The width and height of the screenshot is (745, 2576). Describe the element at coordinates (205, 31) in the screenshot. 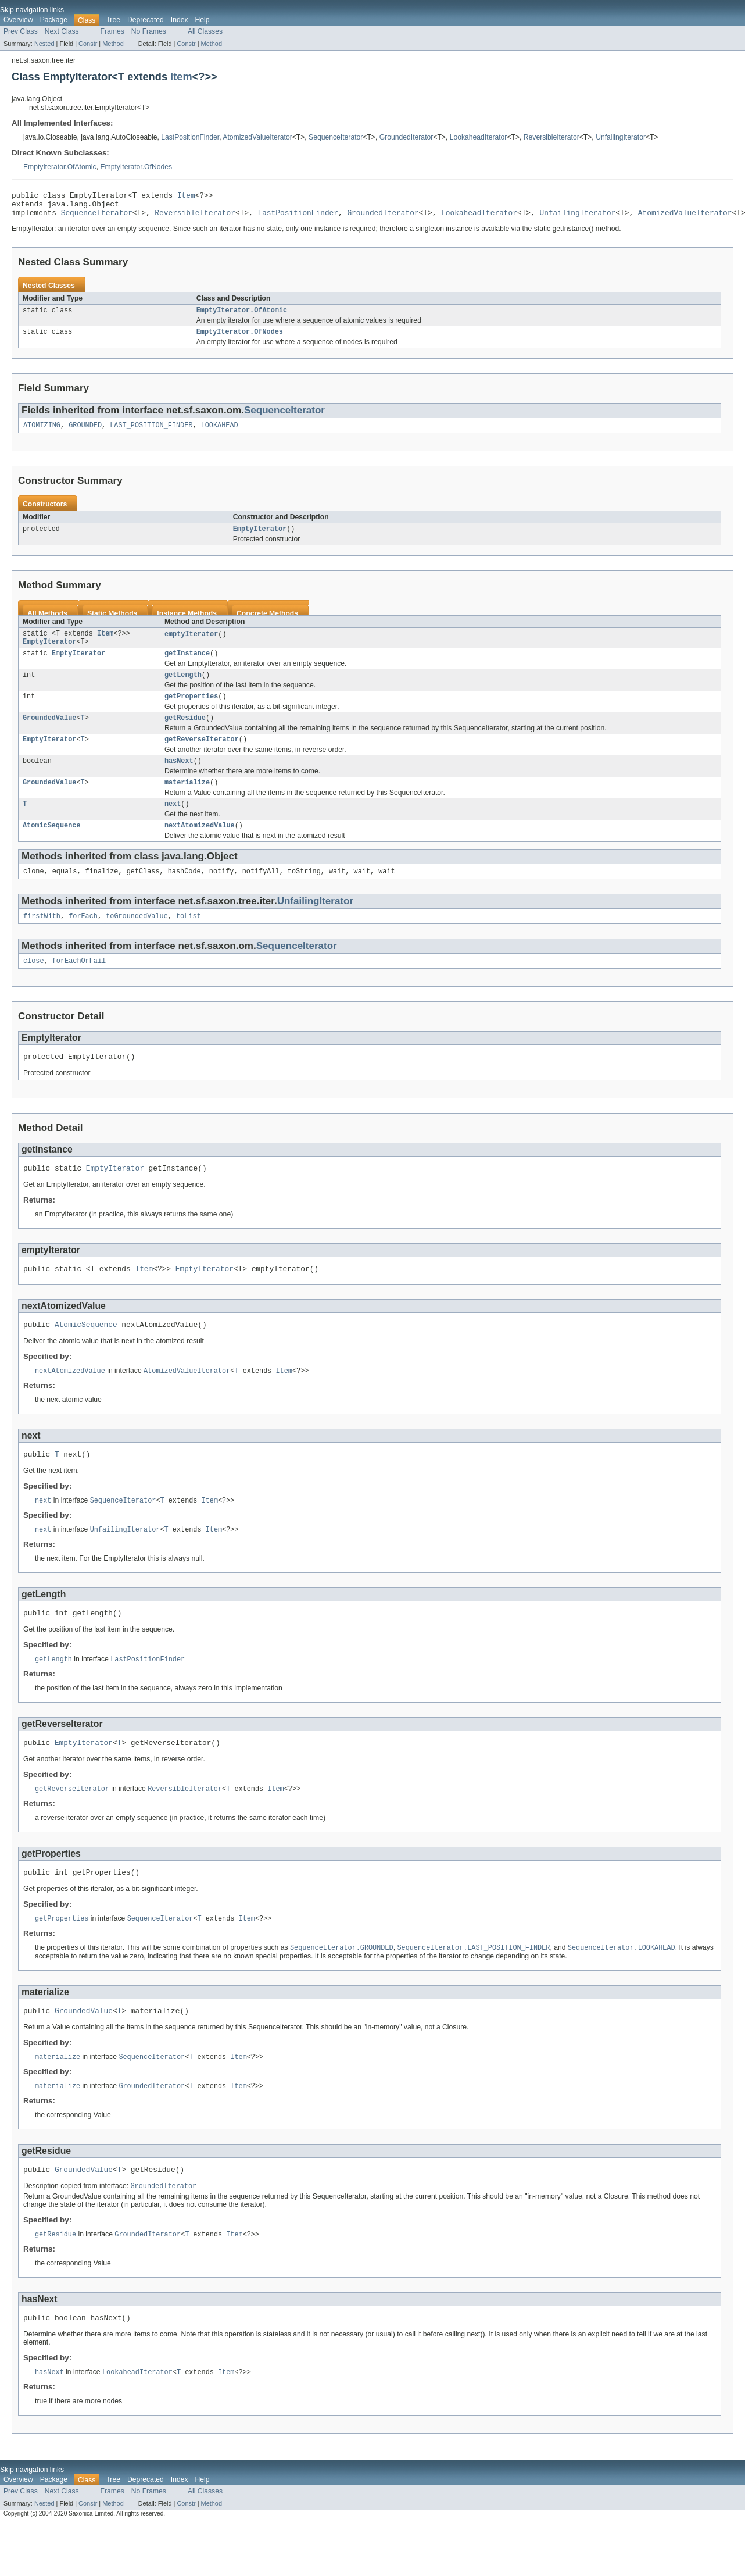

I see `All Classes` at that location.